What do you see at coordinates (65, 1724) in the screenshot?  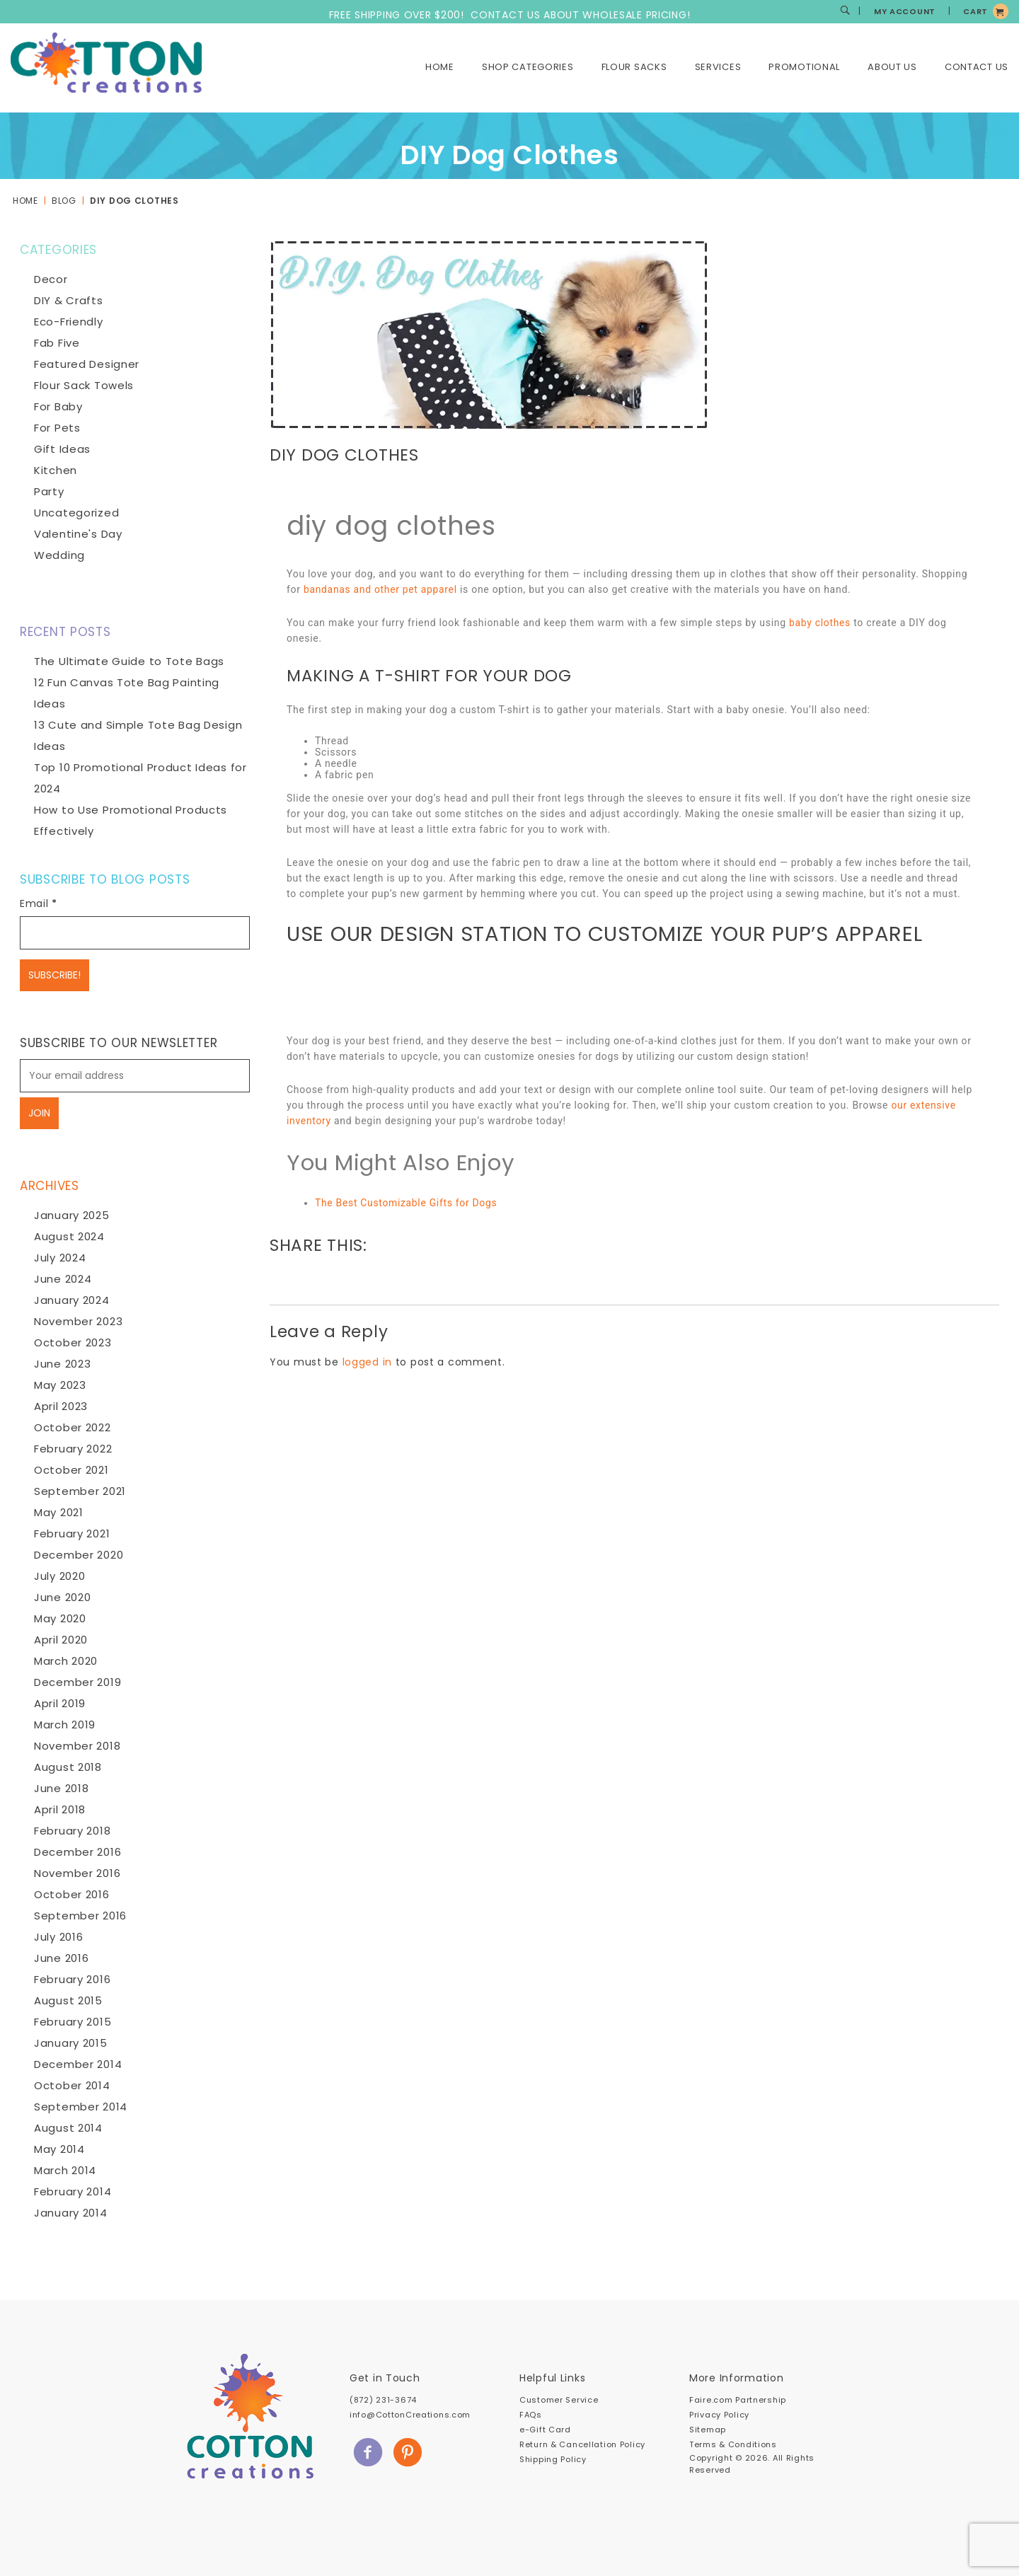 I see `March 2019` at bounding box center [65, 1724].